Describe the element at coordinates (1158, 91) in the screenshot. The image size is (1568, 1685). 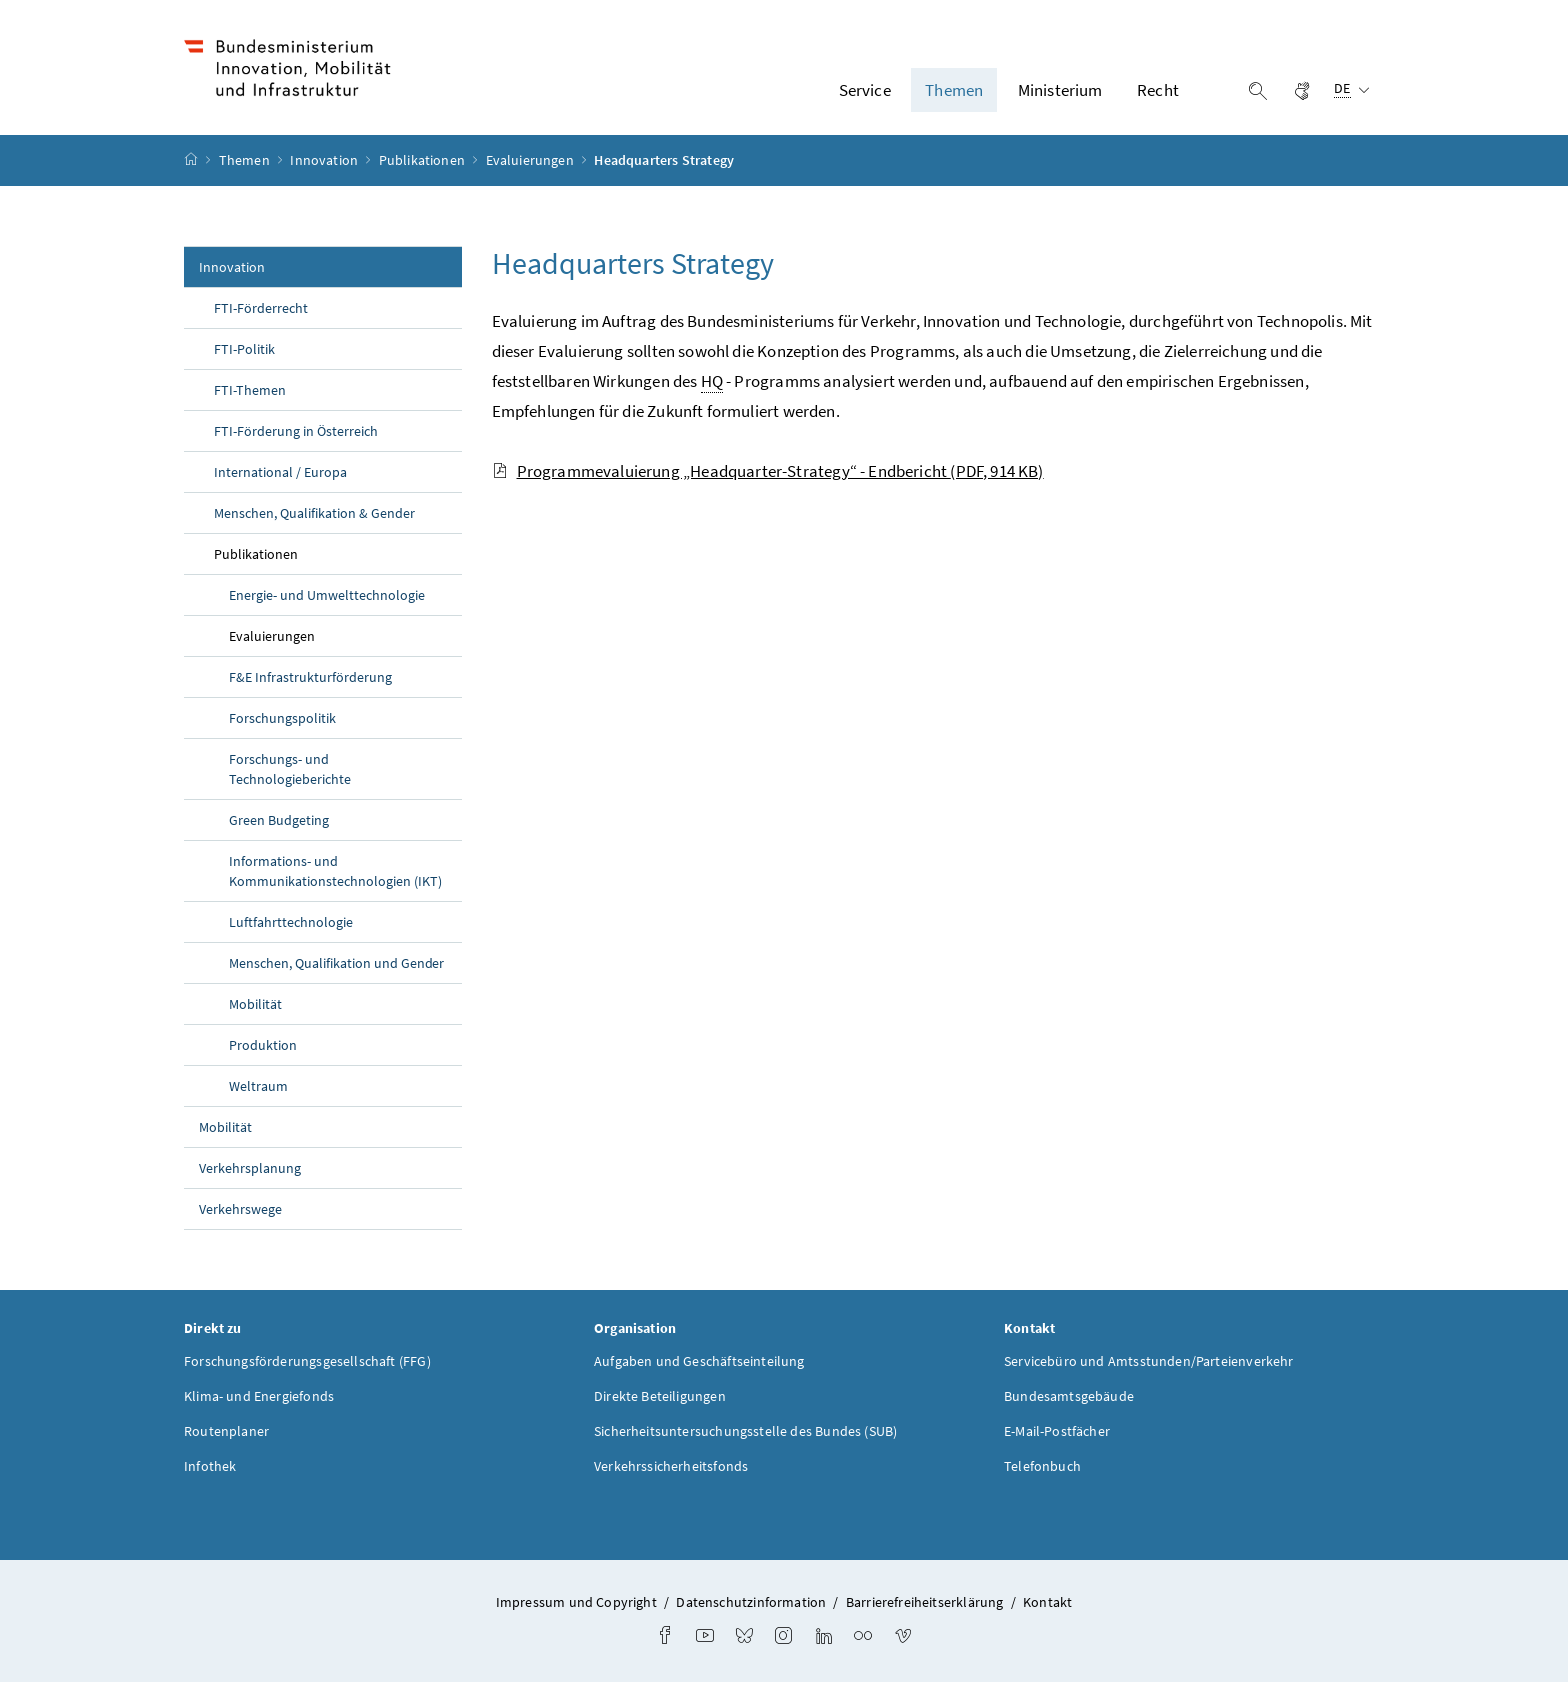
I see `Recht [button]` at that location.